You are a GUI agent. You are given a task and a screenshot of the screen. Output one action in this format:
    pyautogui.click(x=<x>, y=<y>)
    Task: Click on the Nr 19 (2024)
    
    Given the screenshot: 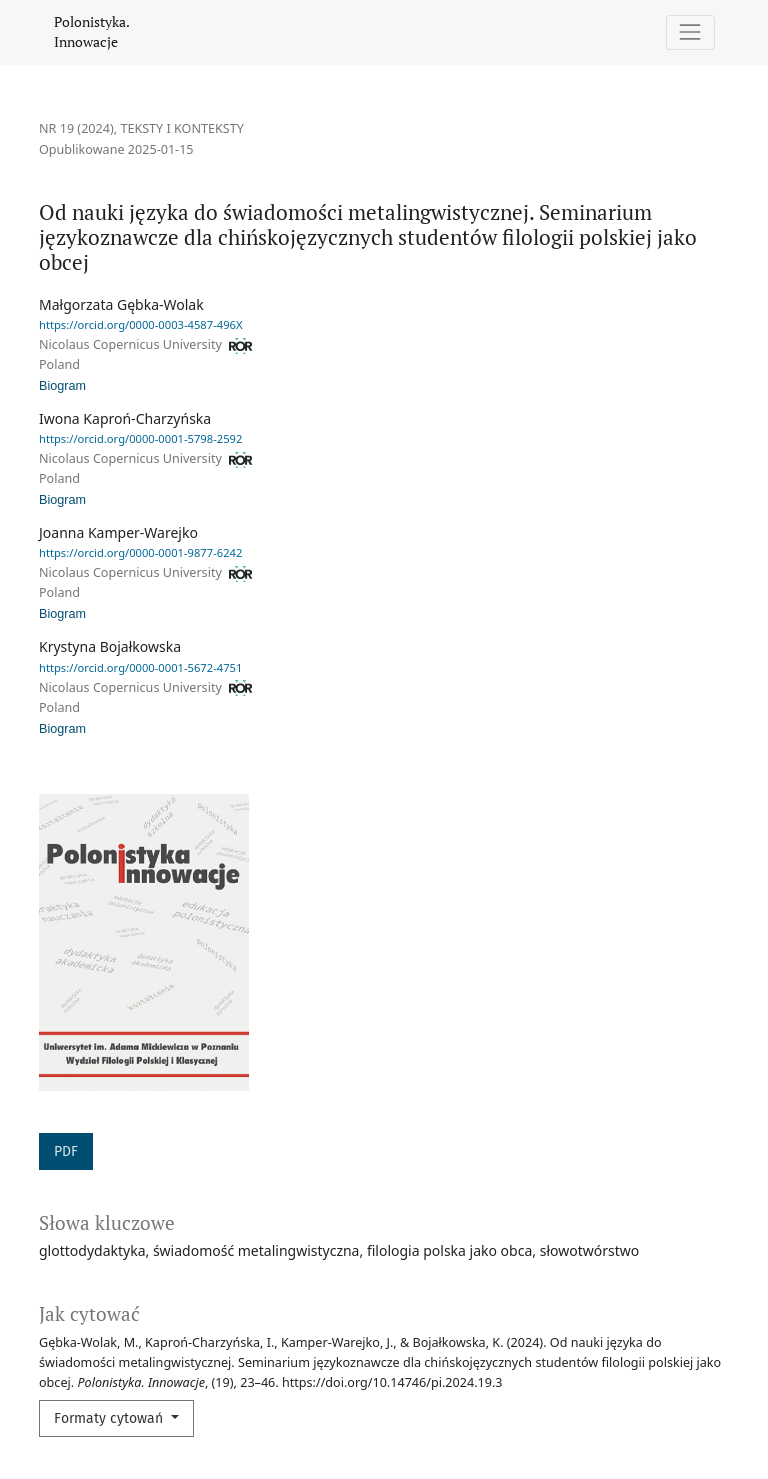 What is the action you would take?
    pyautogui.click(x=76, y=128)
    